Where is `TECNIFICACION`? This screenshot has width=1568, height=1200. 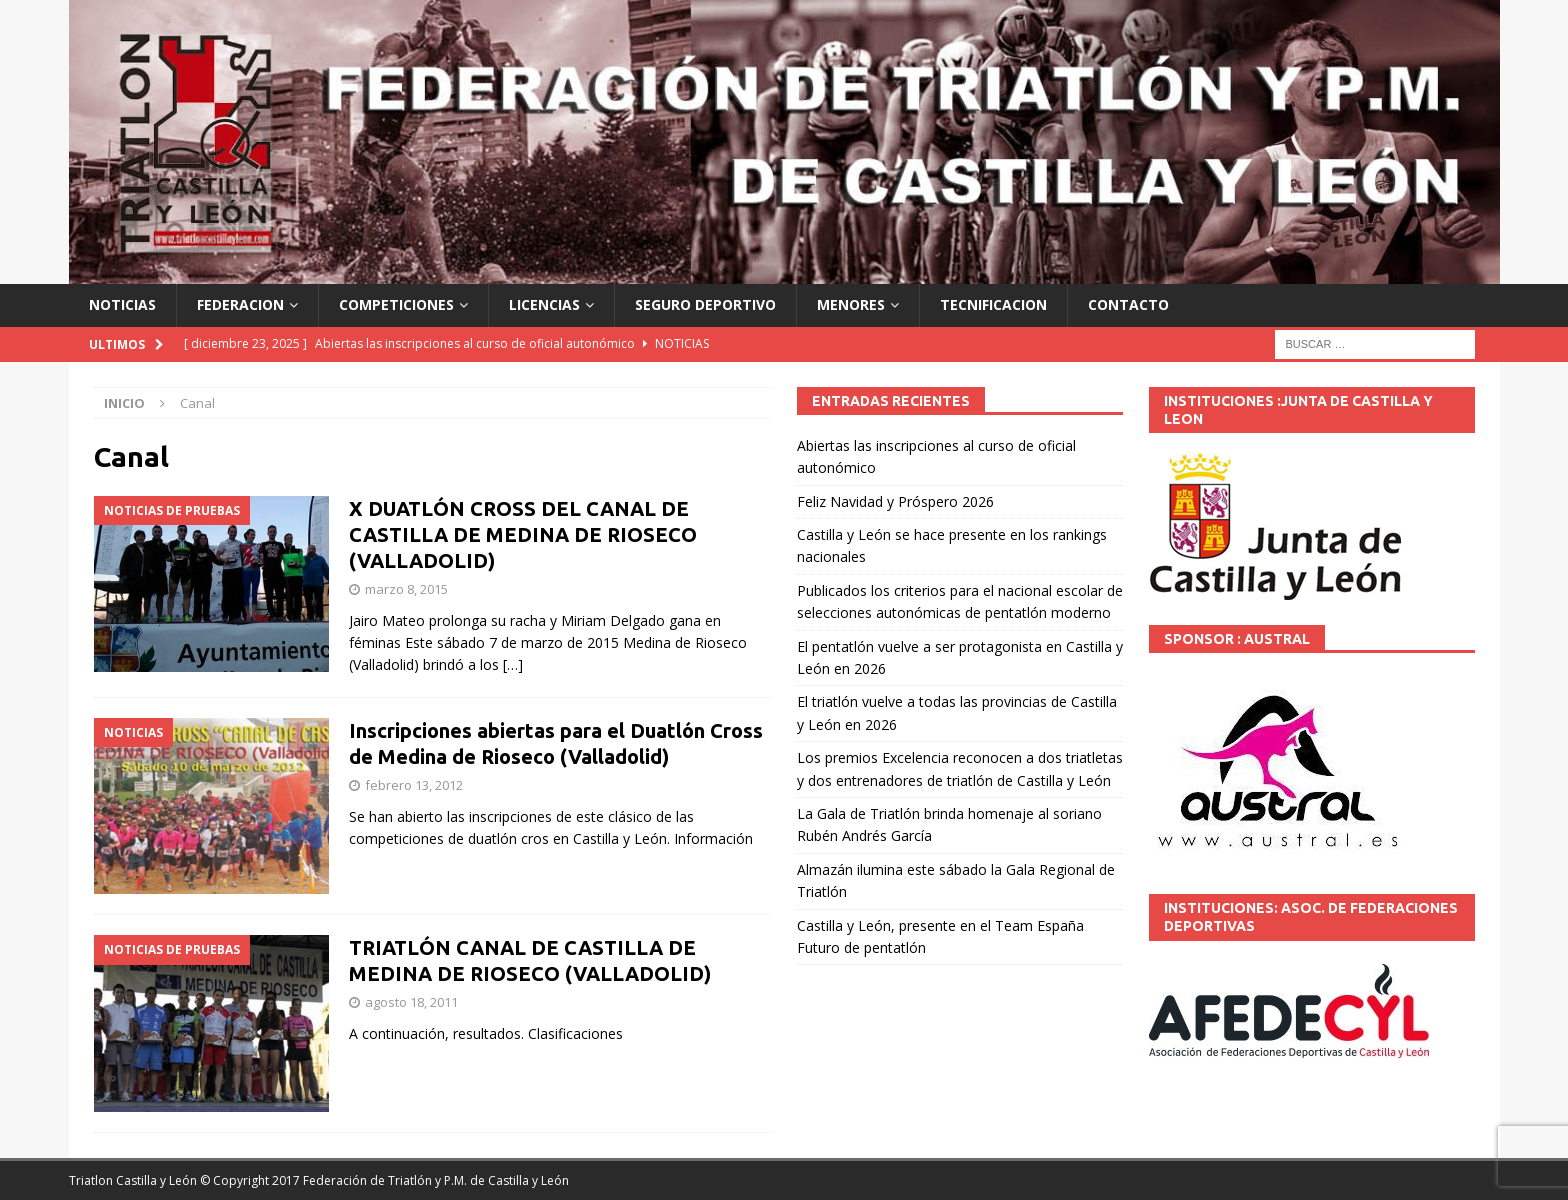 TECNIFICACION is located at coordinates (993, 304).